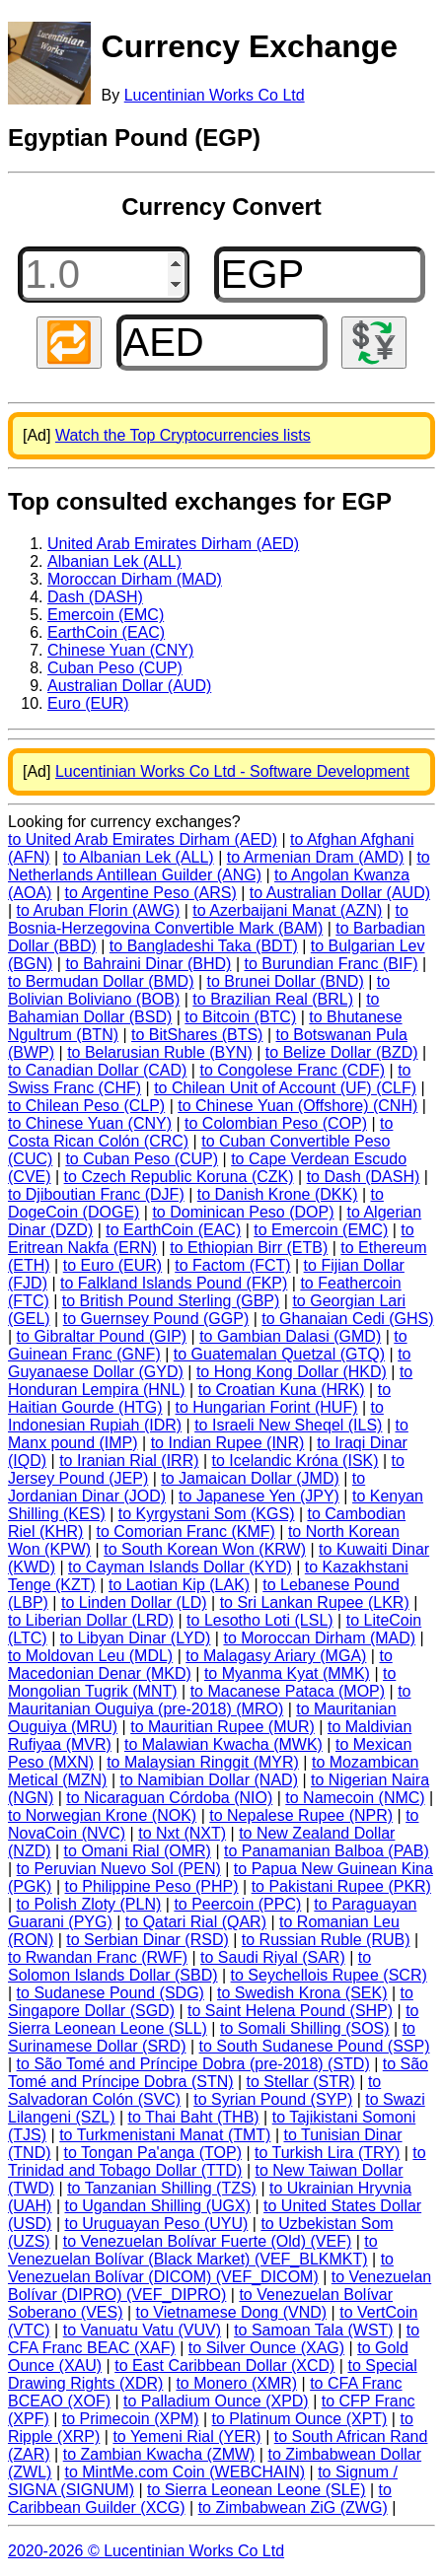 Image resolution: width=443 pixels, height=2576 pixels. I want to click on to Lesotho Loti (LSL), so click(259, 1620).